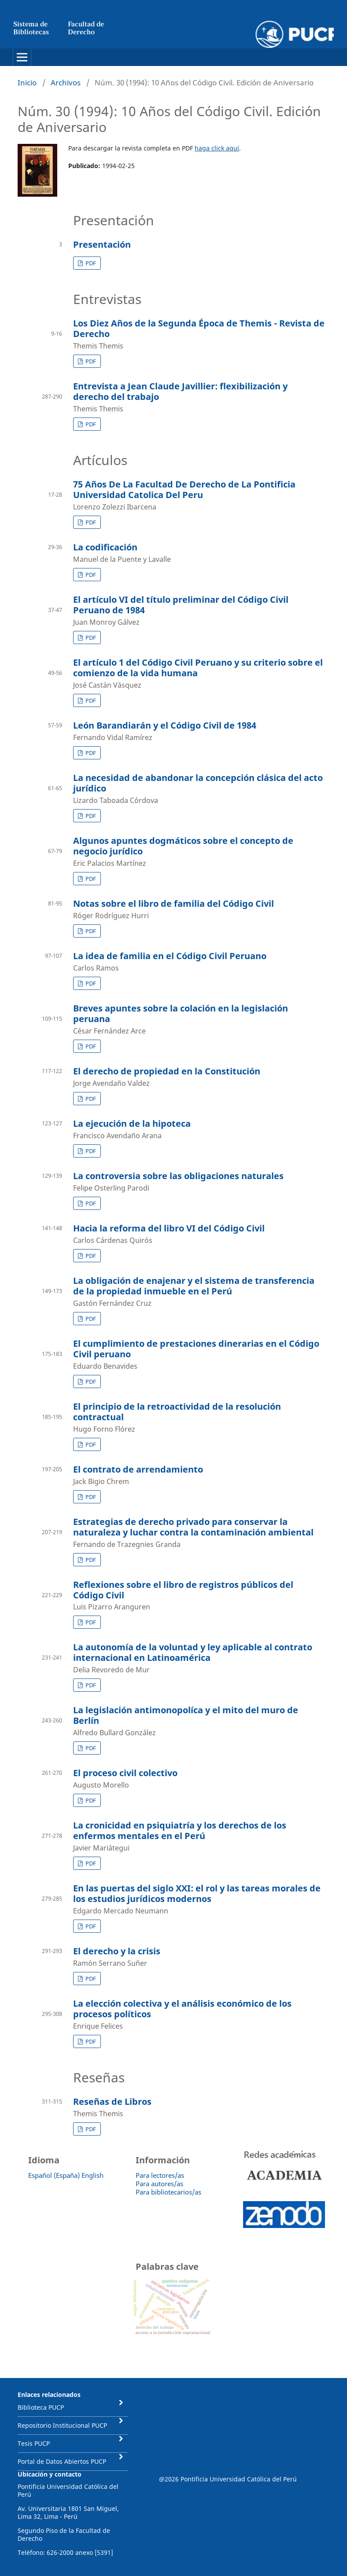 The width and height of the screenshot is (347, 2576). Describe the element at coordinates (177, 1411) in the screenshot. I see `El principio de la retroactividad de la resolución contractual` at that location.